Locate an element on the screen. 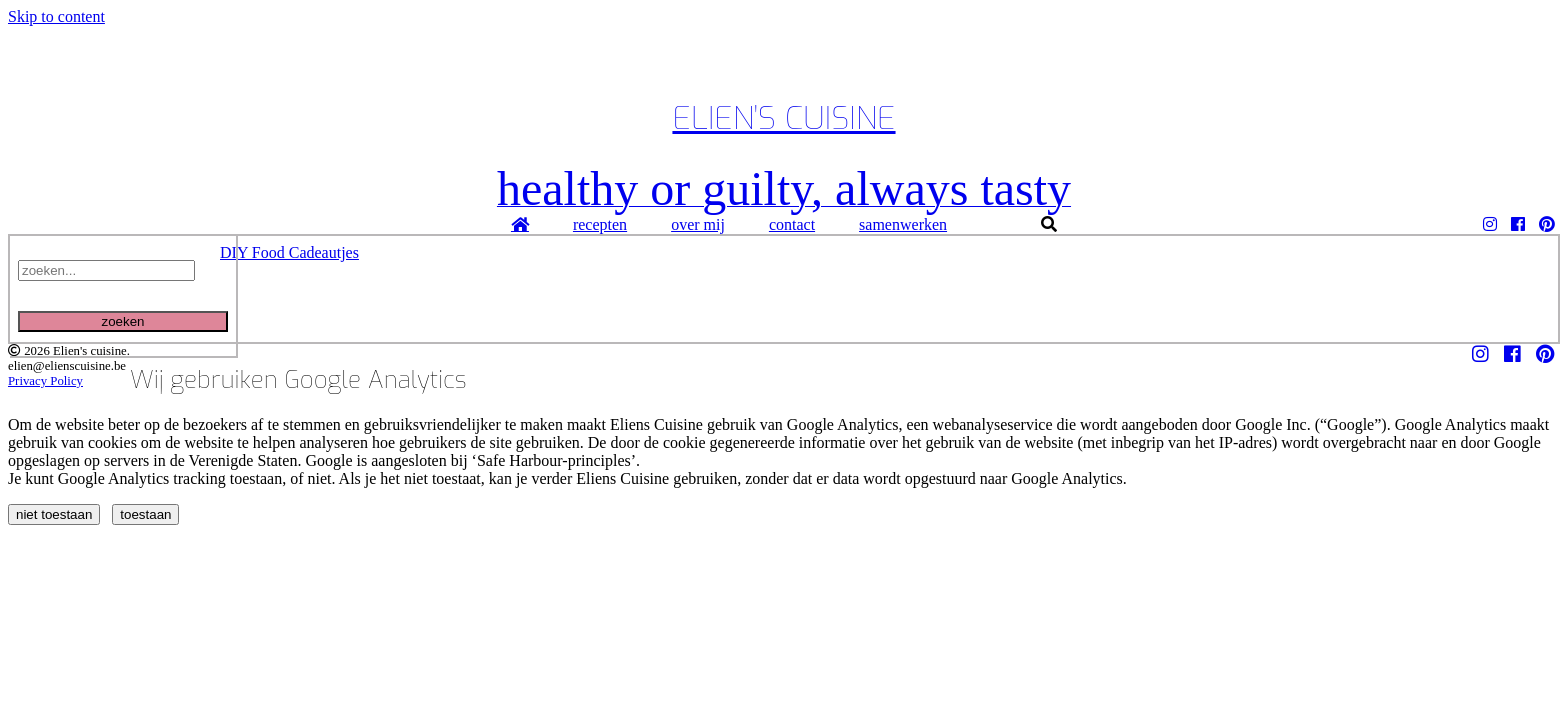 This screenshot has width=1568, height=720. Privacy Policy is located at coordinates (45, 381).